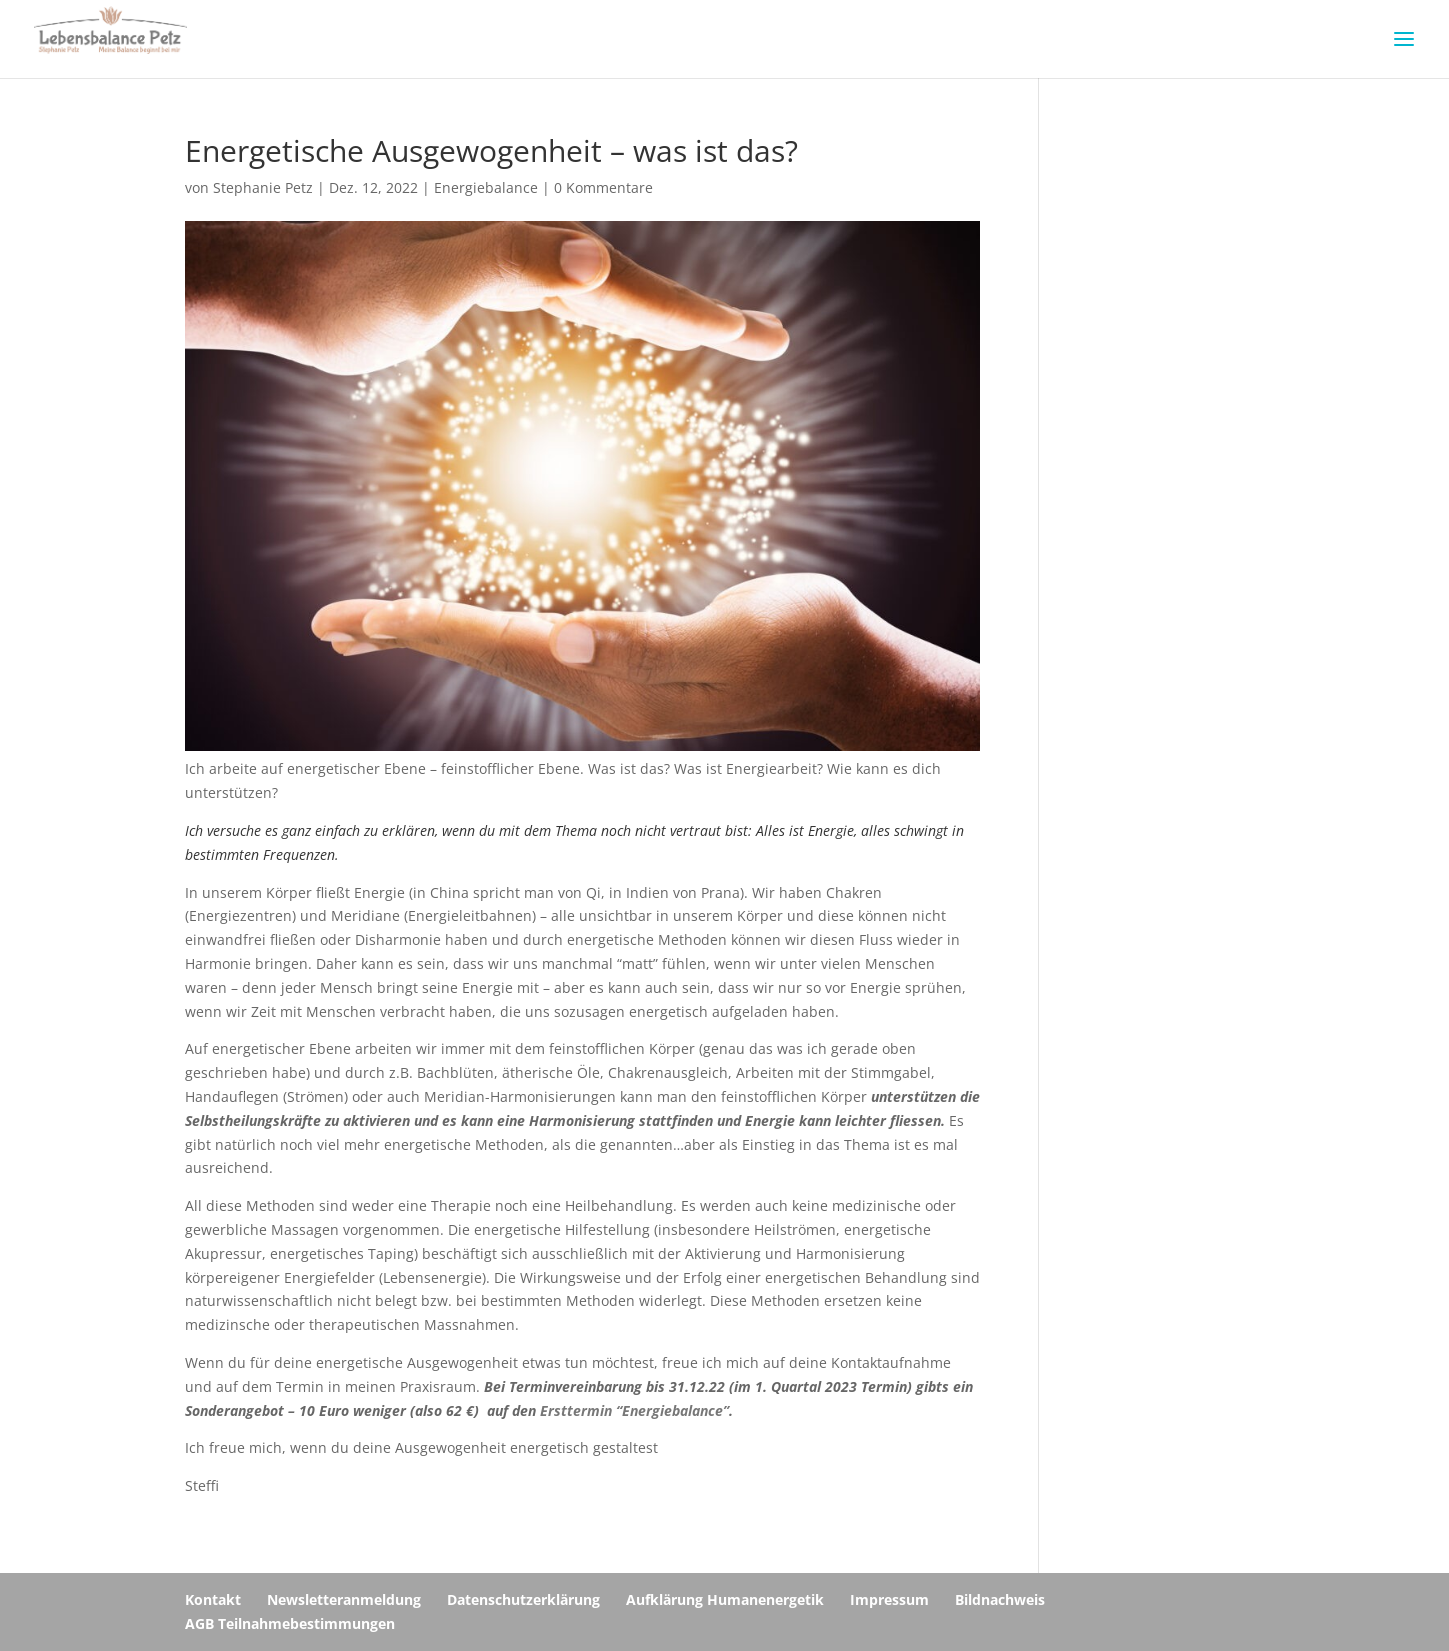 The height and width of the screenshot is (1651, 1449). I want to click on Impressum, so click(889, 1599).